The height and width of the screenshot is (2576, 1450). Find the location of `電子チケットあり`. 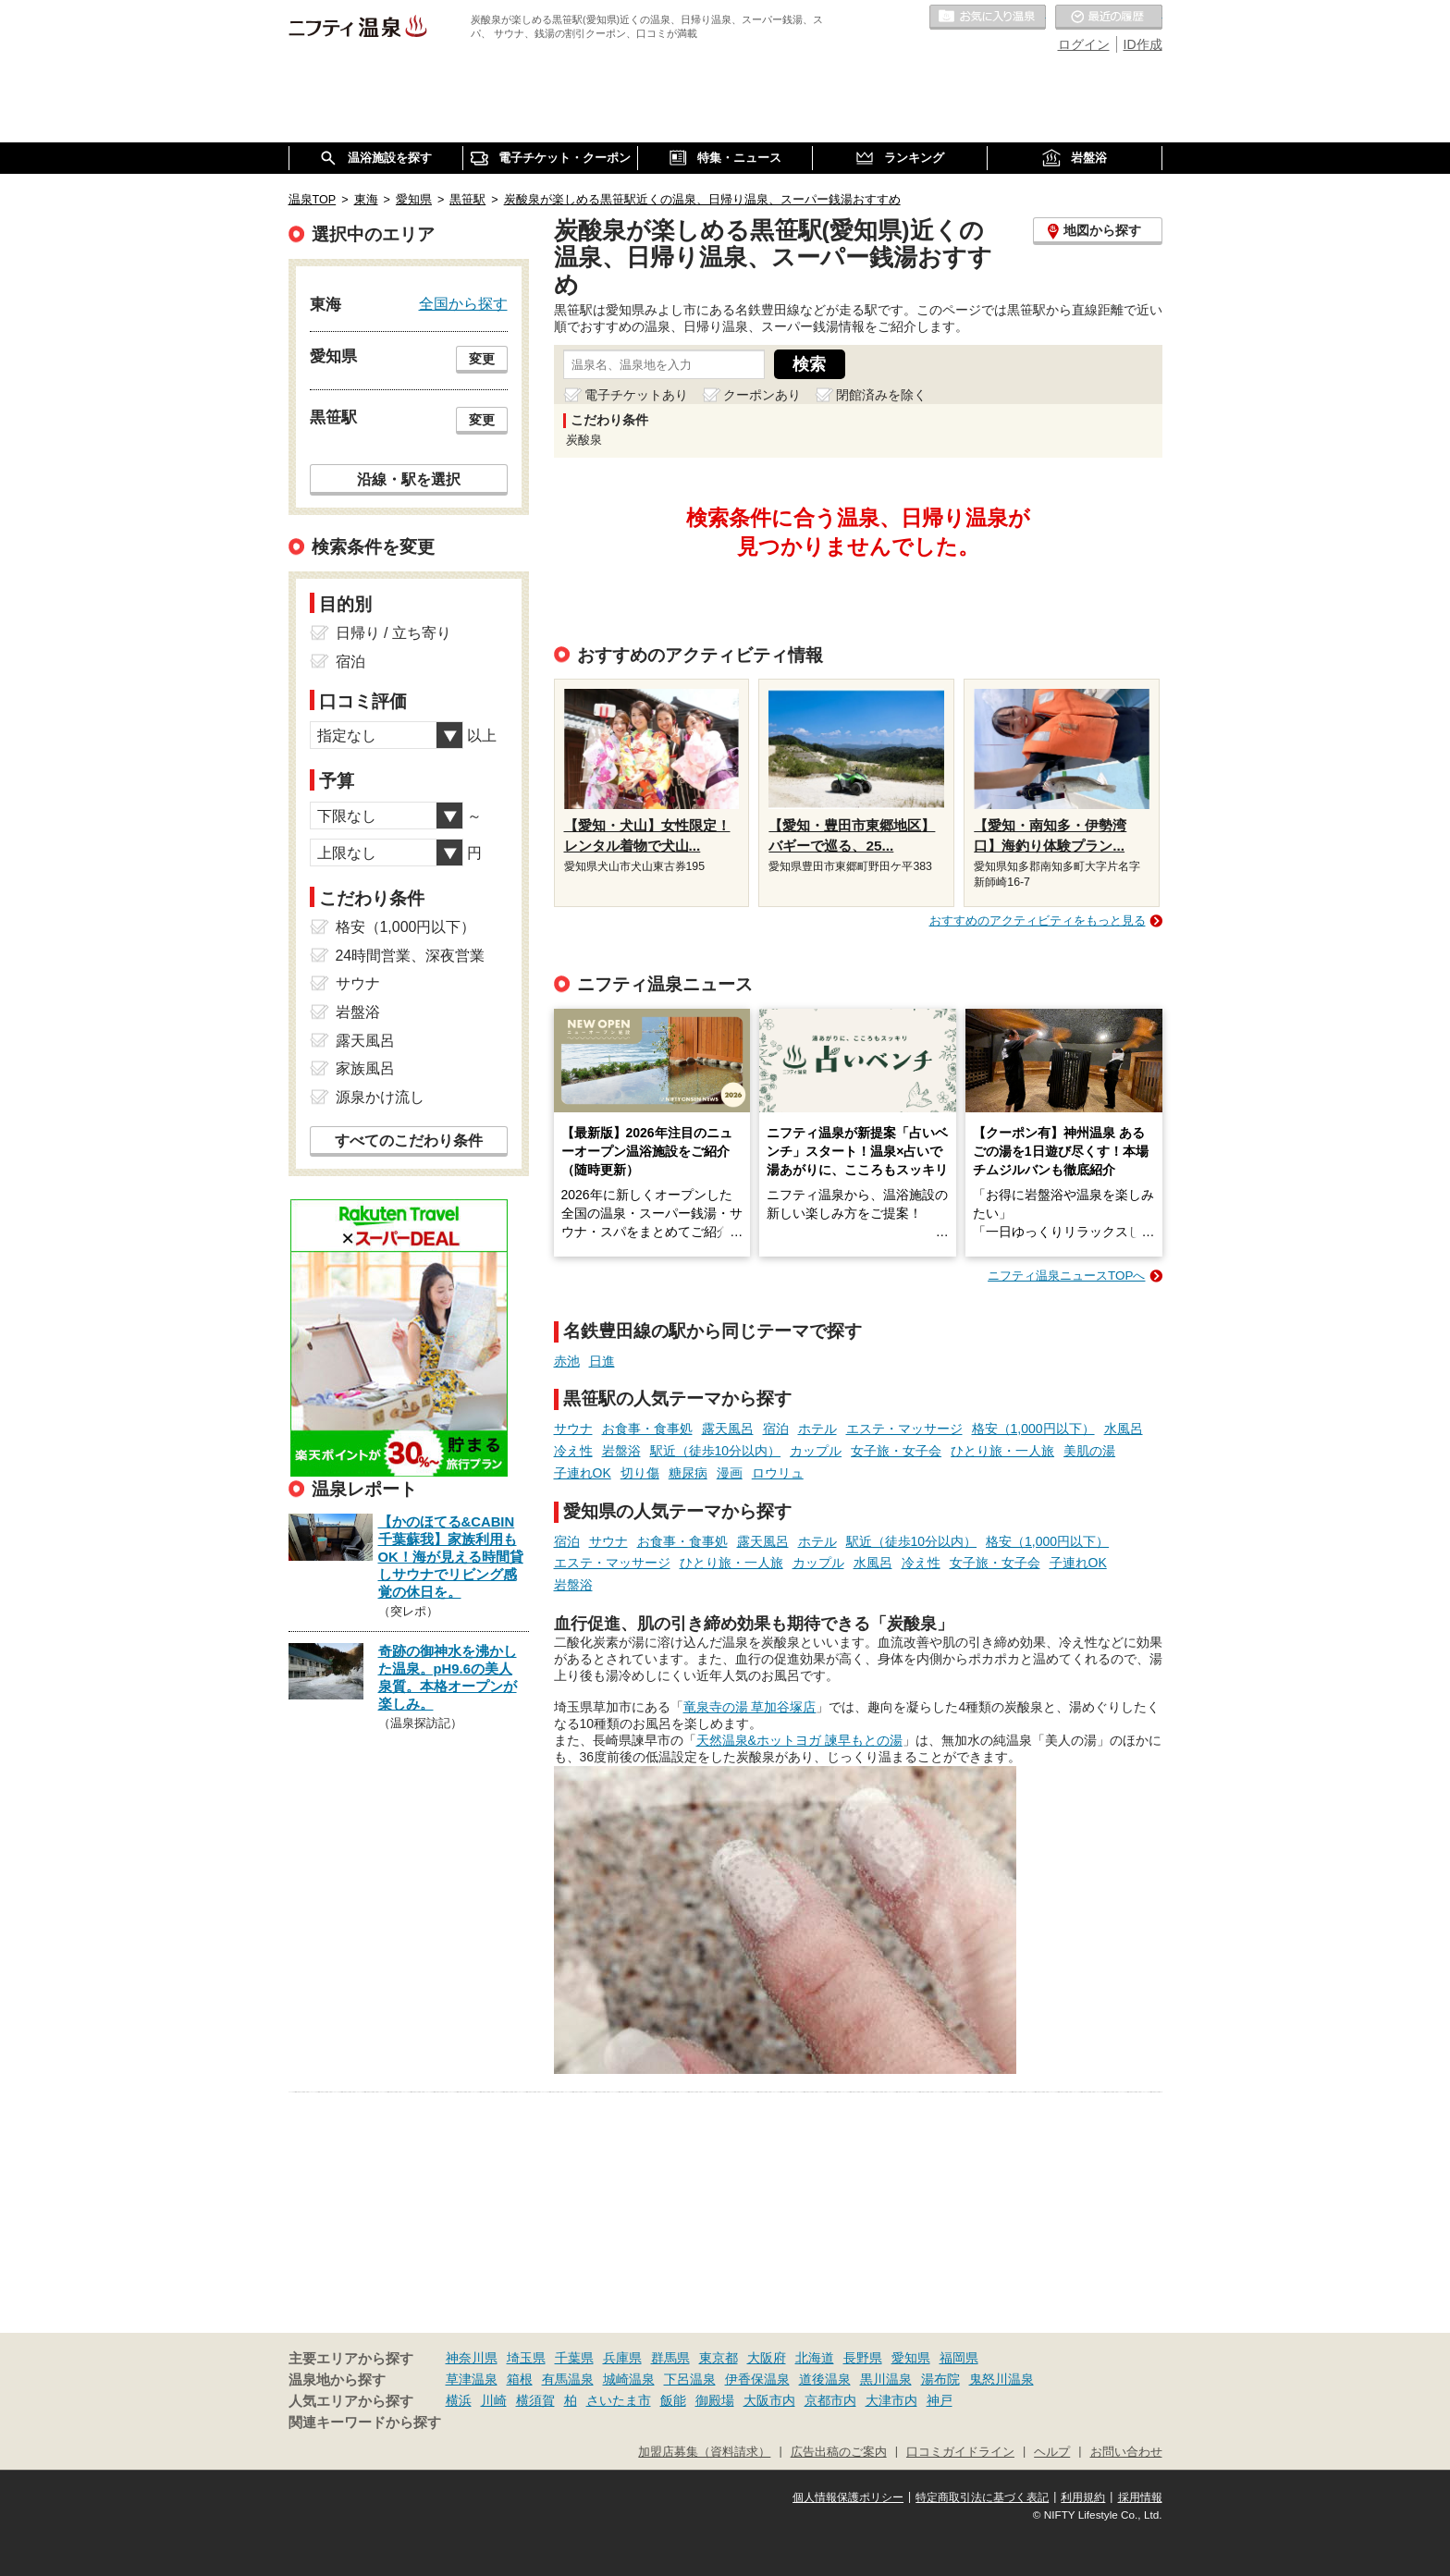

電子チケットあり is located at coordinates (636, 394).